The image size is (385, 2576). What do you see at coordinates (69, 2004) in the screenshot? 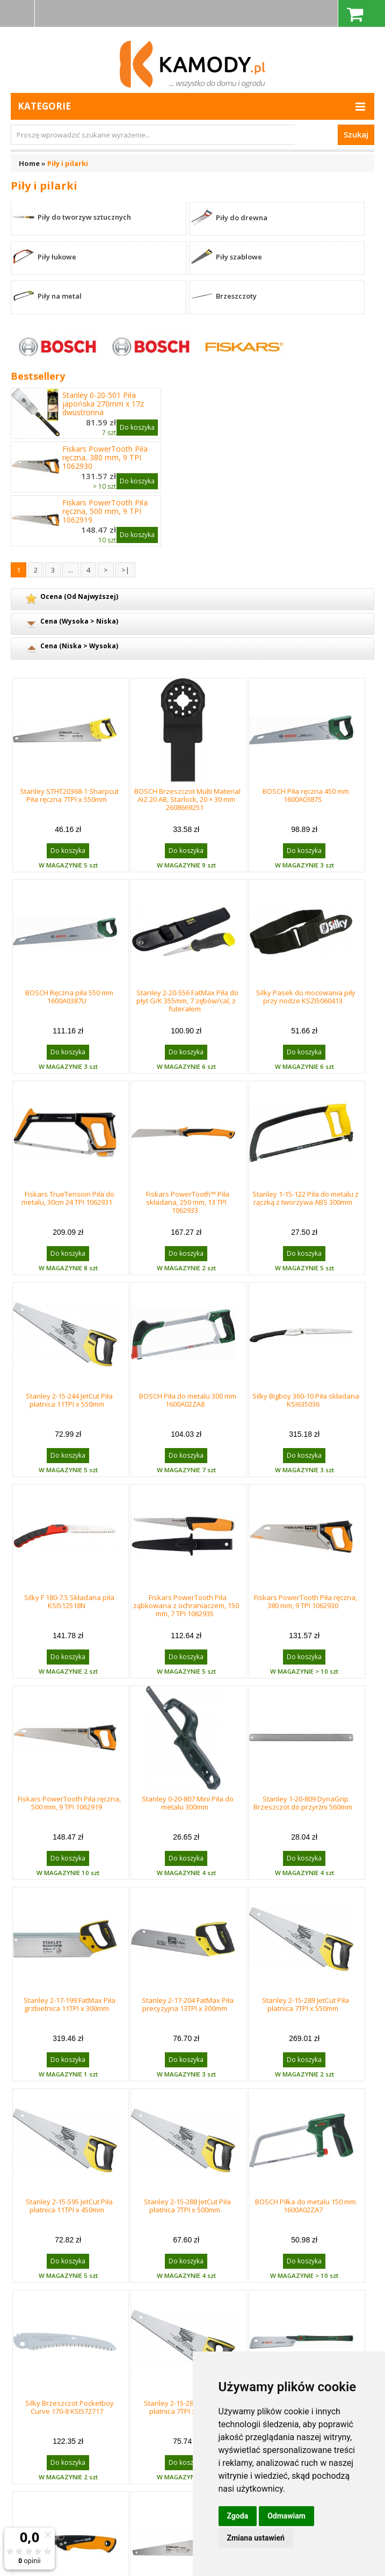
I see `Stanley 2-17-199 FatMax Piła grzbietnica 11TPI x 300mm` at bounding box center [69, 2004].